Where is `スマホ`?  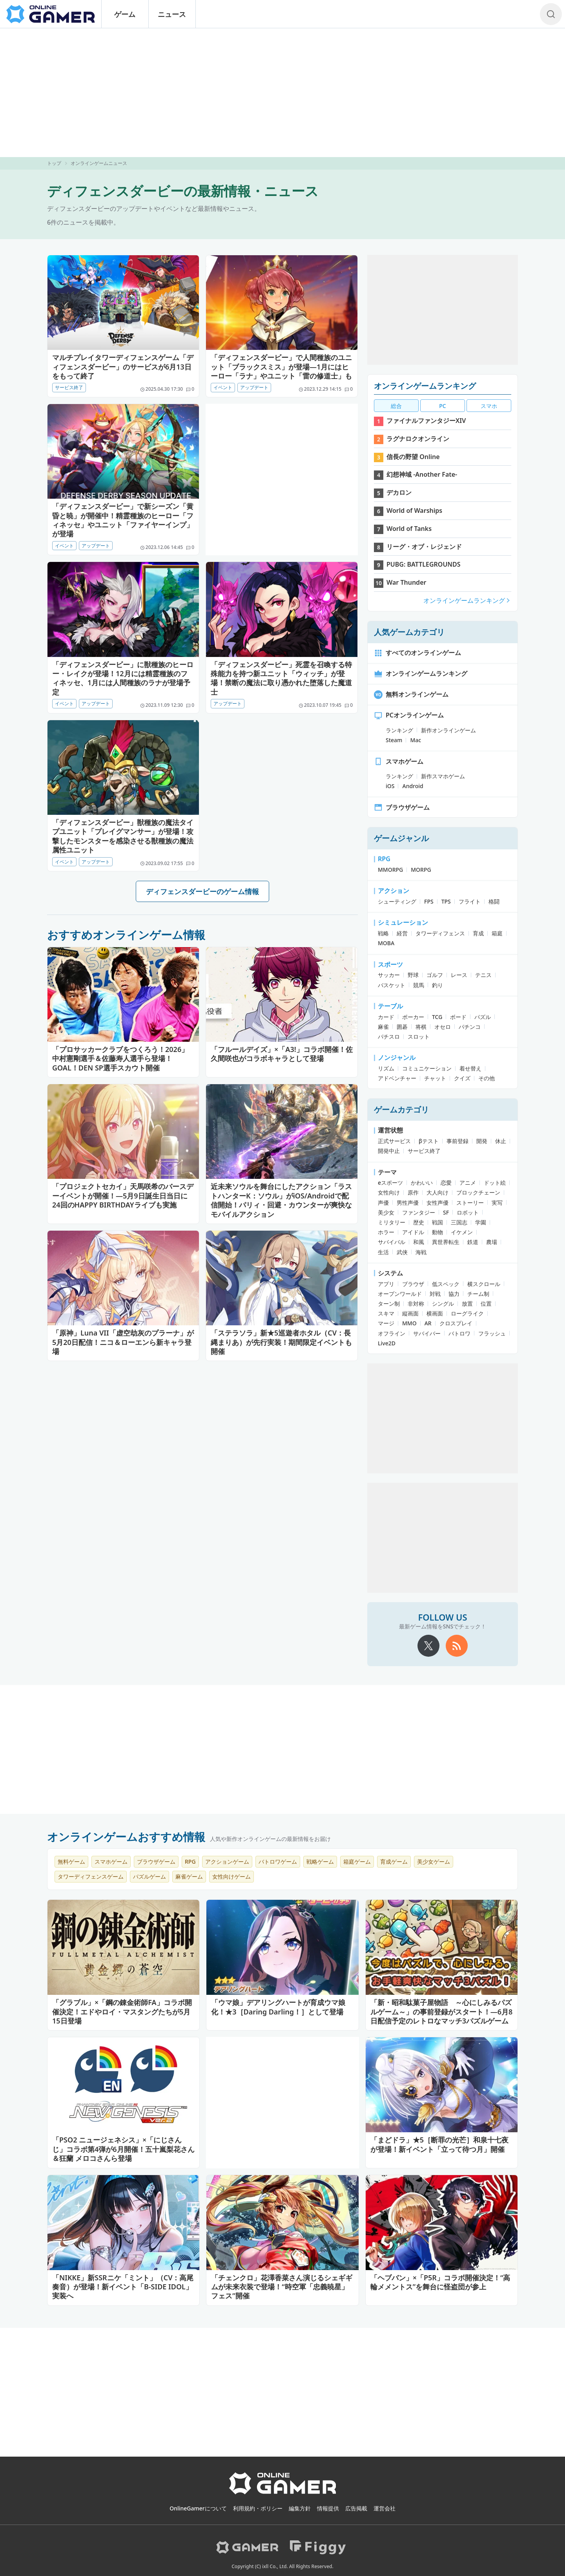
スマホ is located at coordinates (489, 406).